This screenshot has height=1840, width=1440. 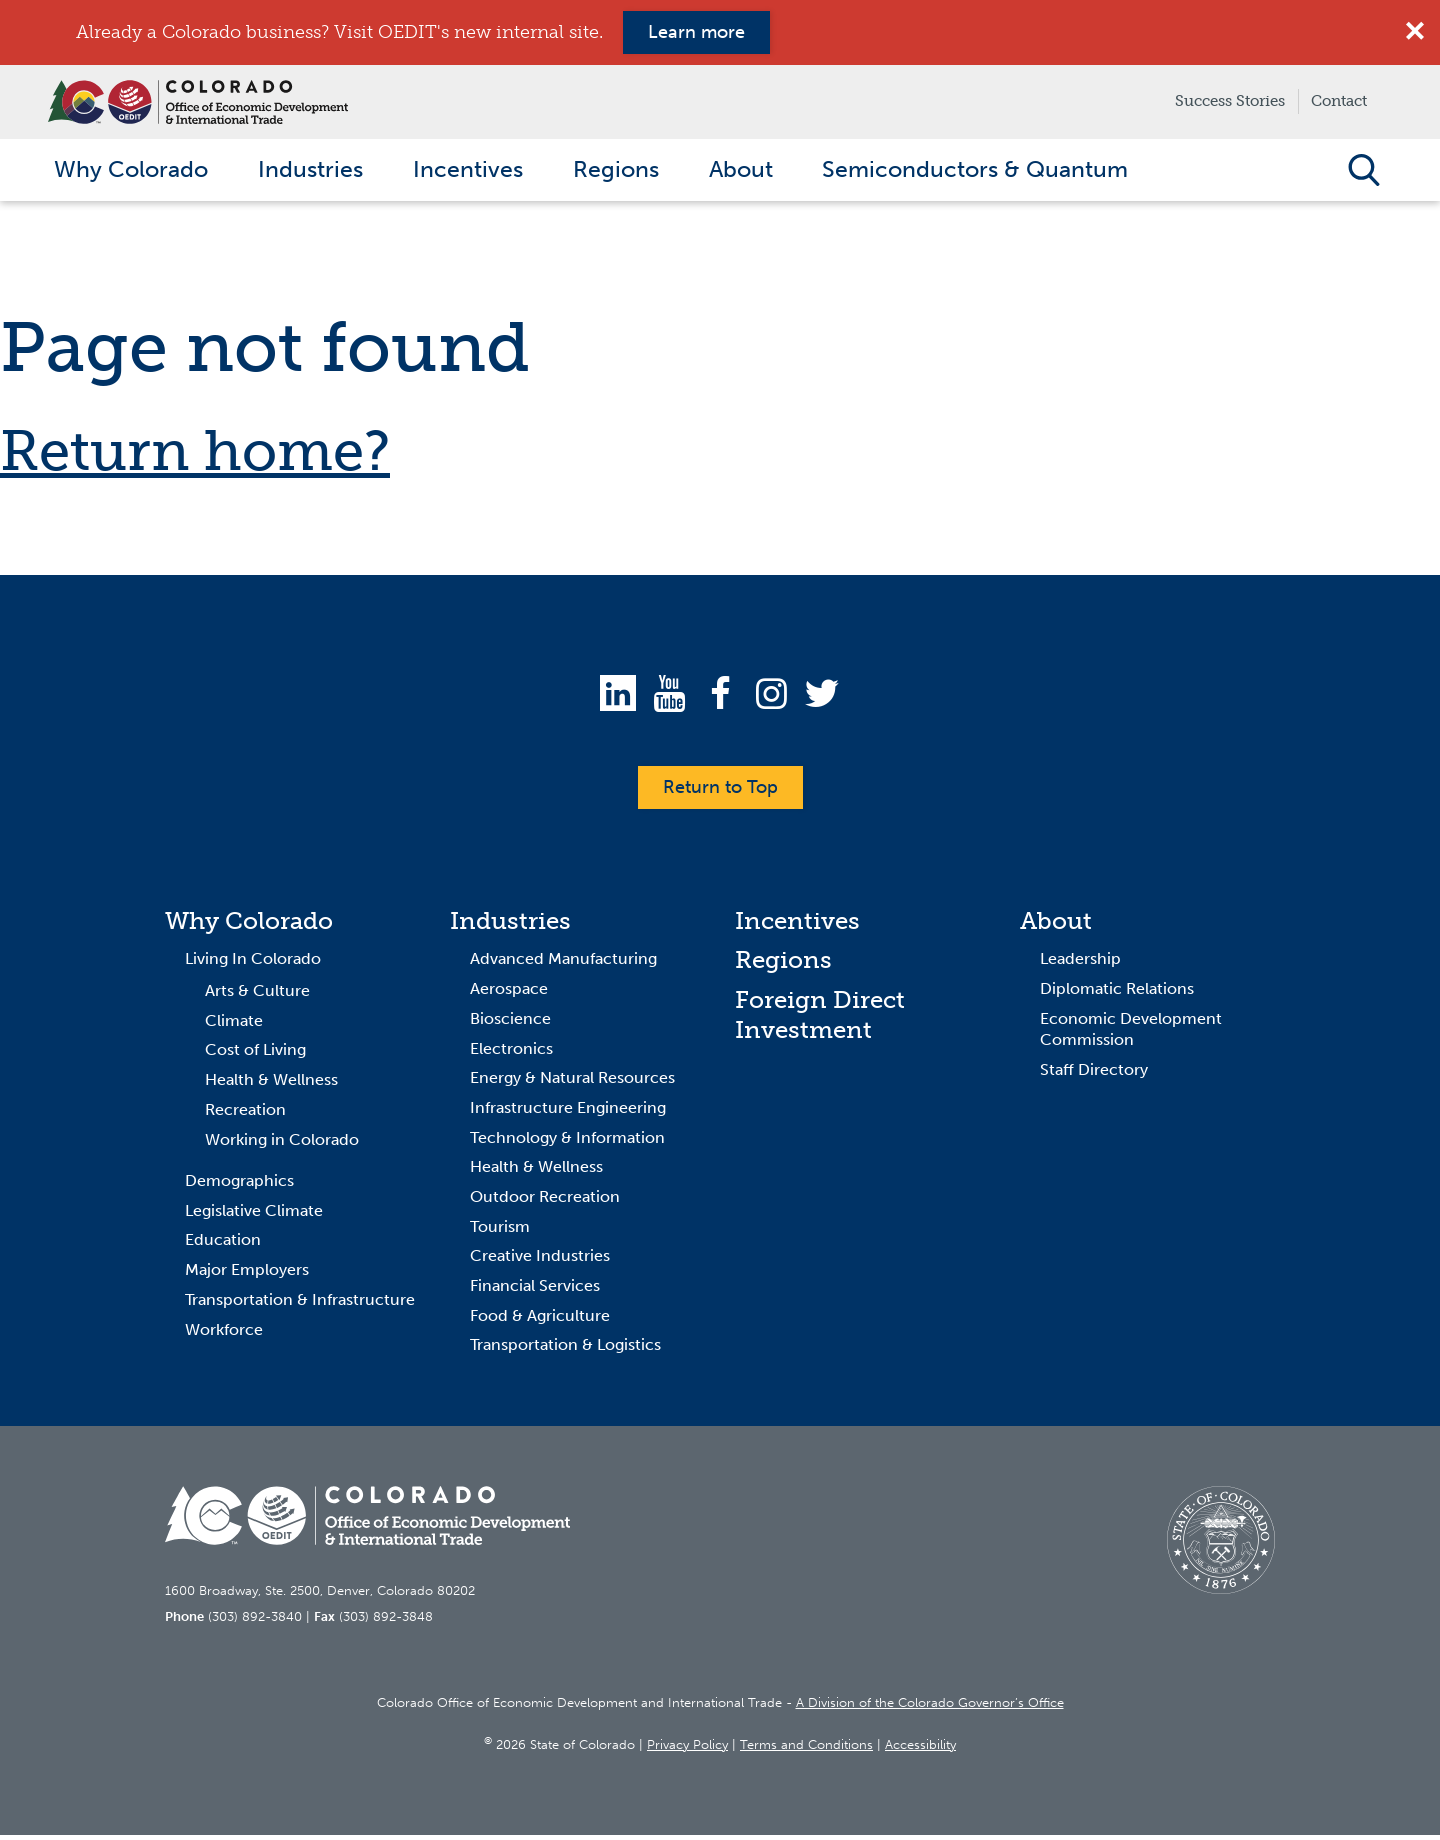 What do you see at coordinates (234, 1025) in the screenshot?
I see `Climate` at bounding box center [234, 1025].